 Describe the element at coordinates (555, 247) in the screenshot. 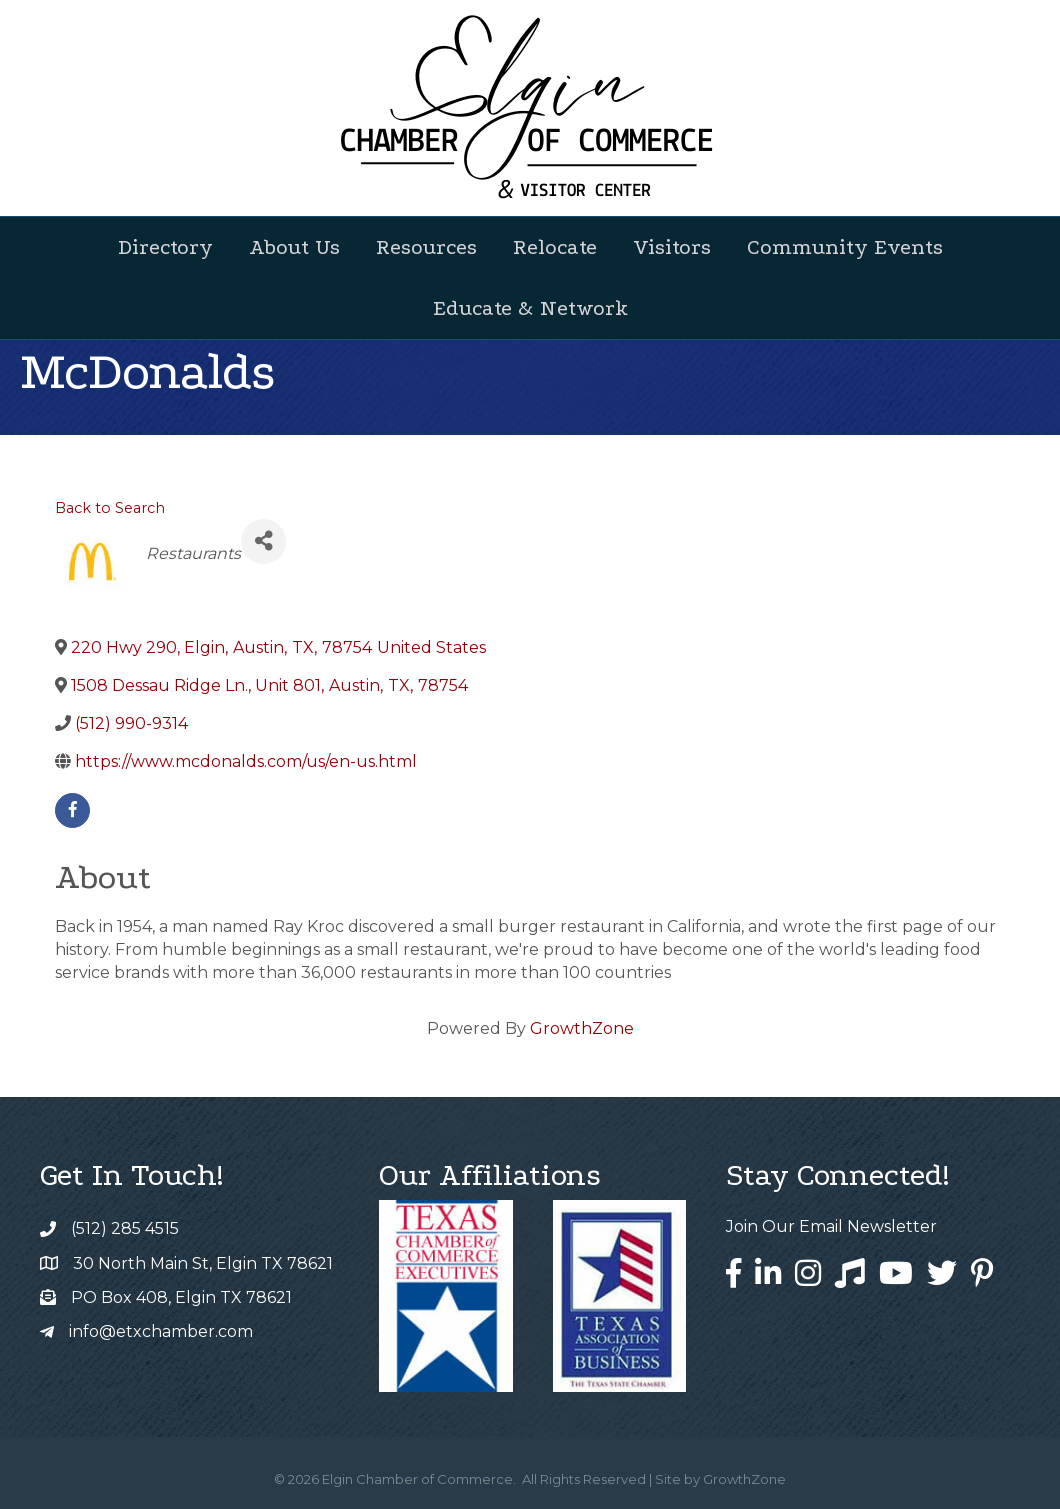

I see `Relocate` at that location.